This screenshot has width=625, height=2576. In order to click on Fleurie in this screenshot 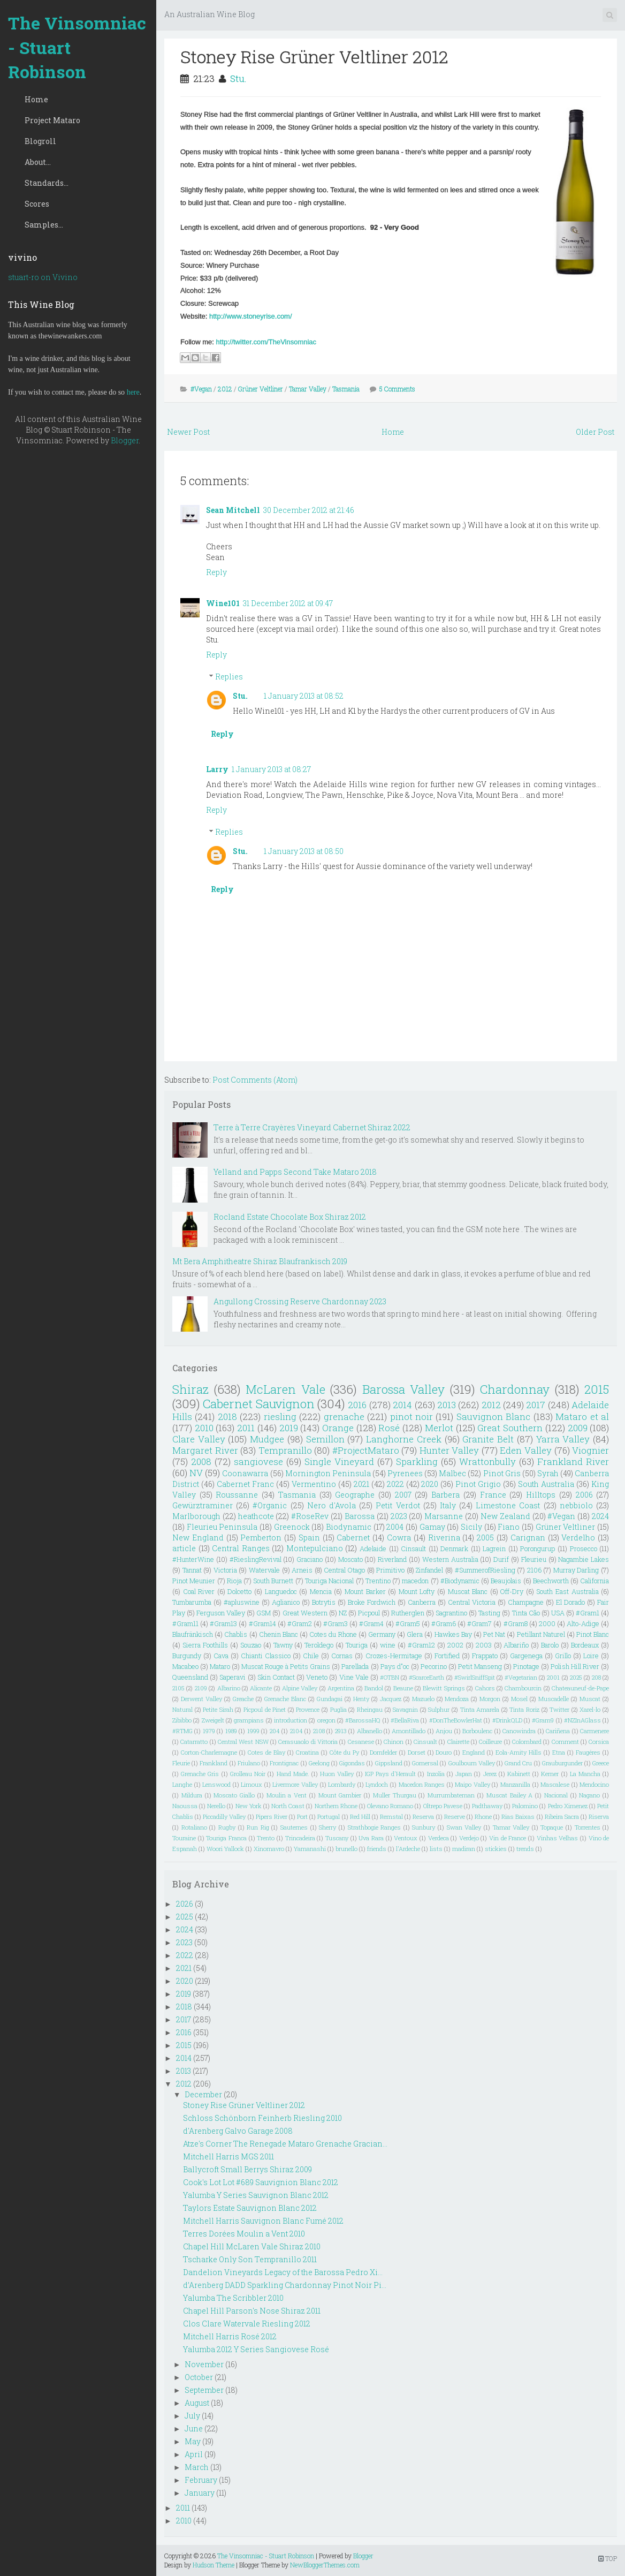, I will do `click(181, 1763)`.